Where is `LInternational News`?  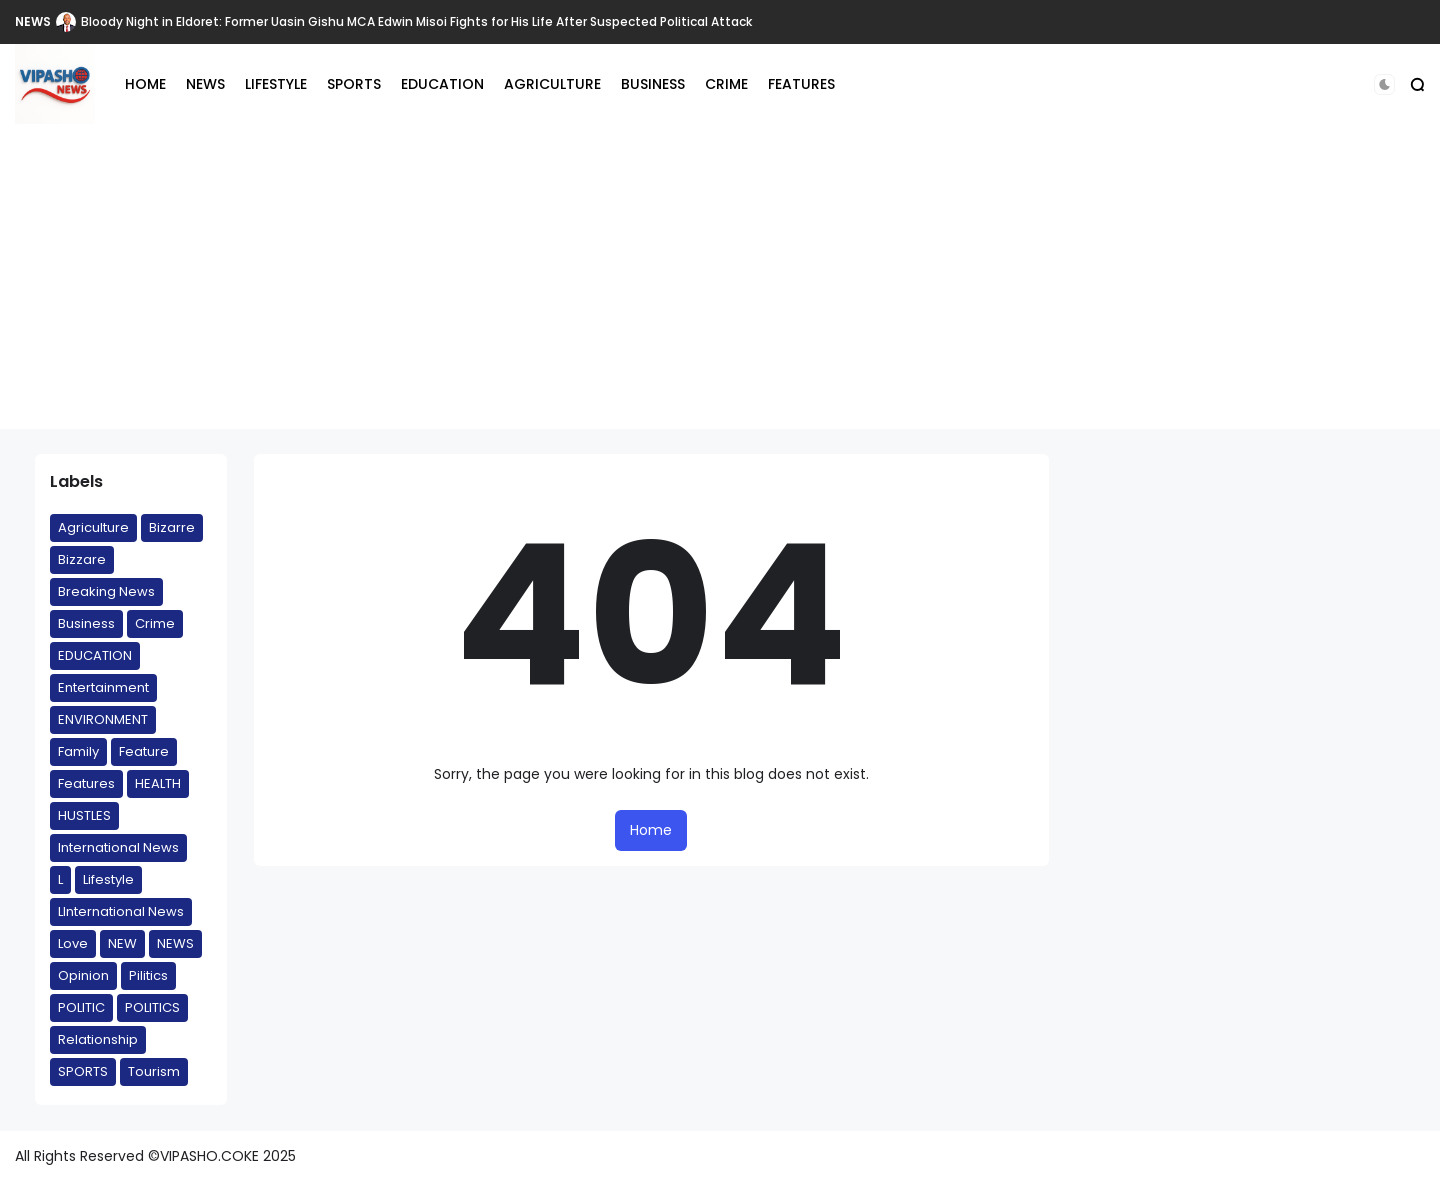
LInternational News is located at coordinates (121, 911).